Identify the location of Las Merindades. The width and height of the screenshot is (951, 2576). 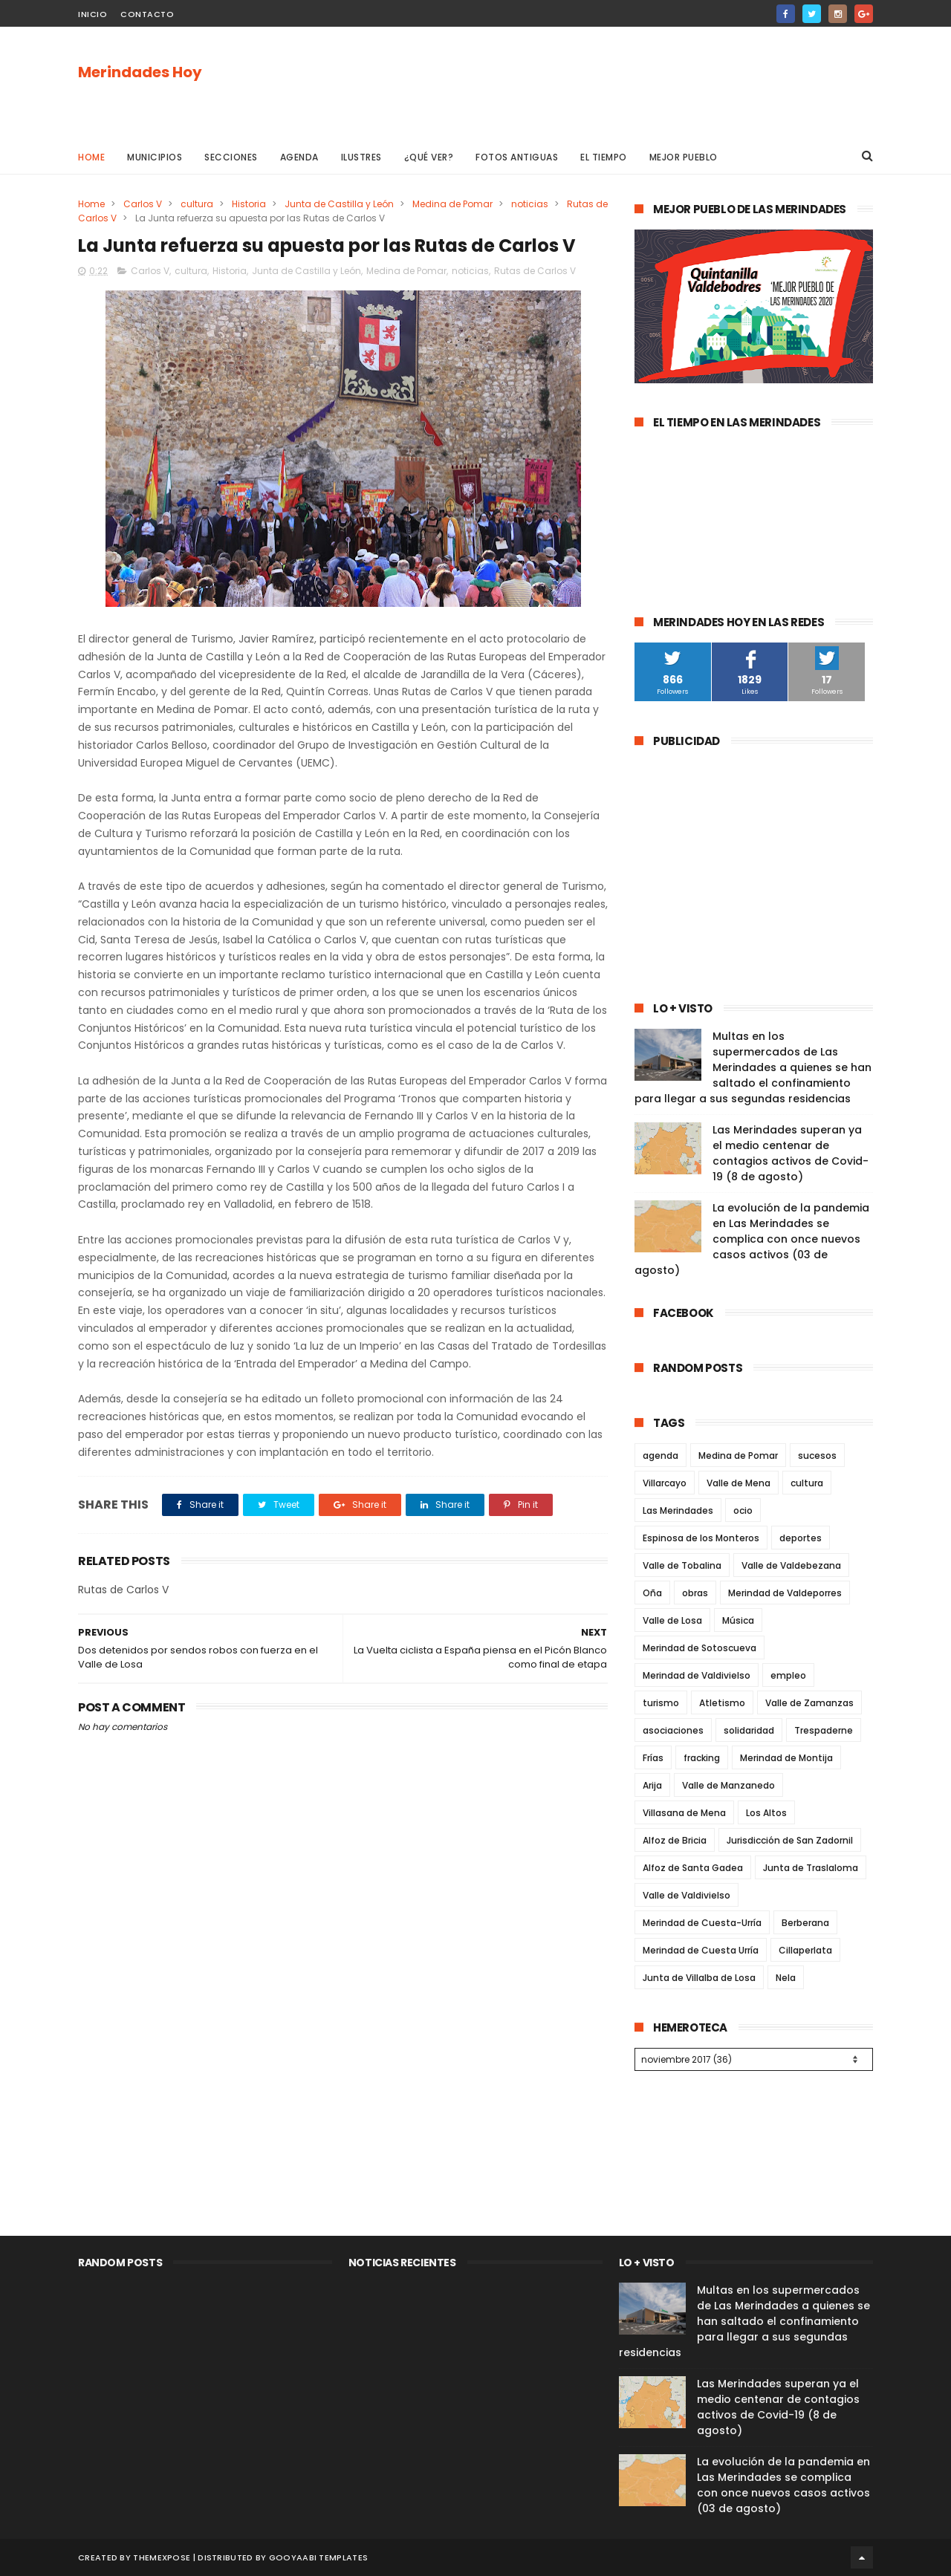
(678, 1510).